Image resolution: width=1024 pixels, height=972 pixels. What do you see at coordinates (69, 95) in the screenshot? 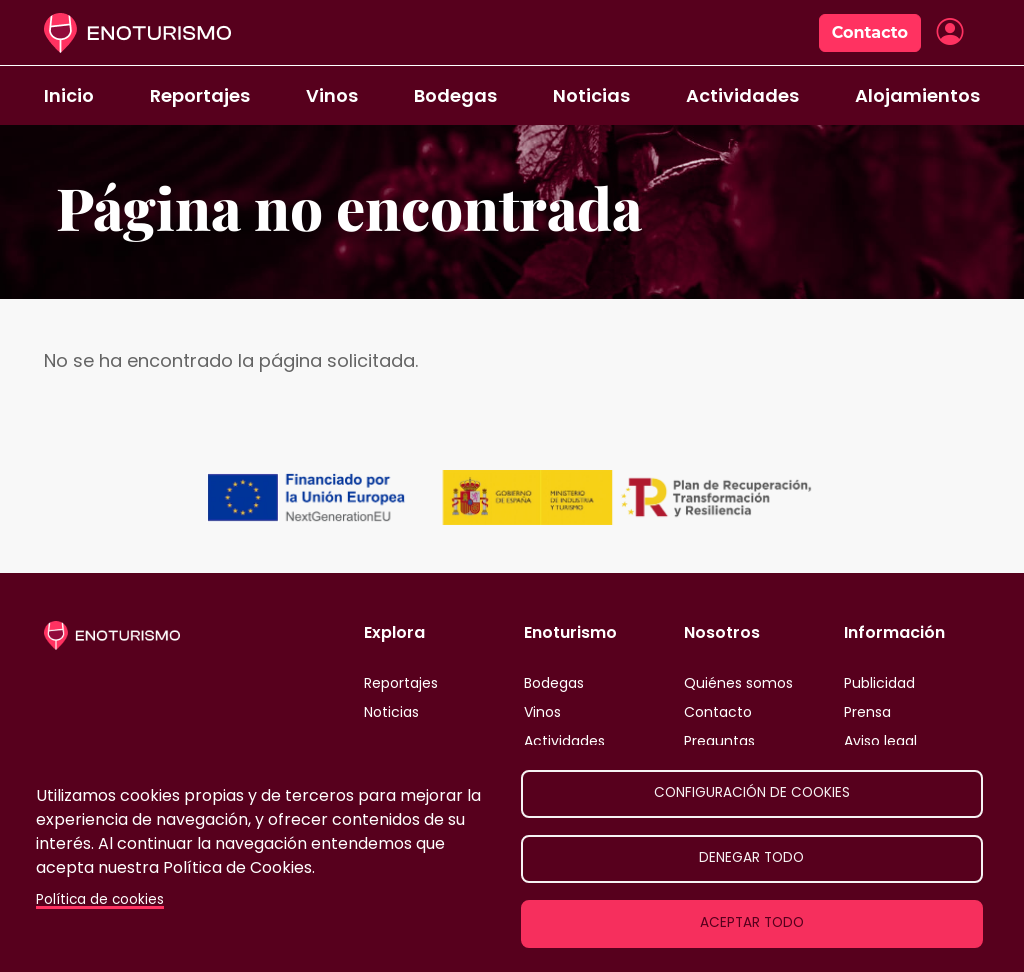
I see `Inicio` at bounding box center [69, 95].